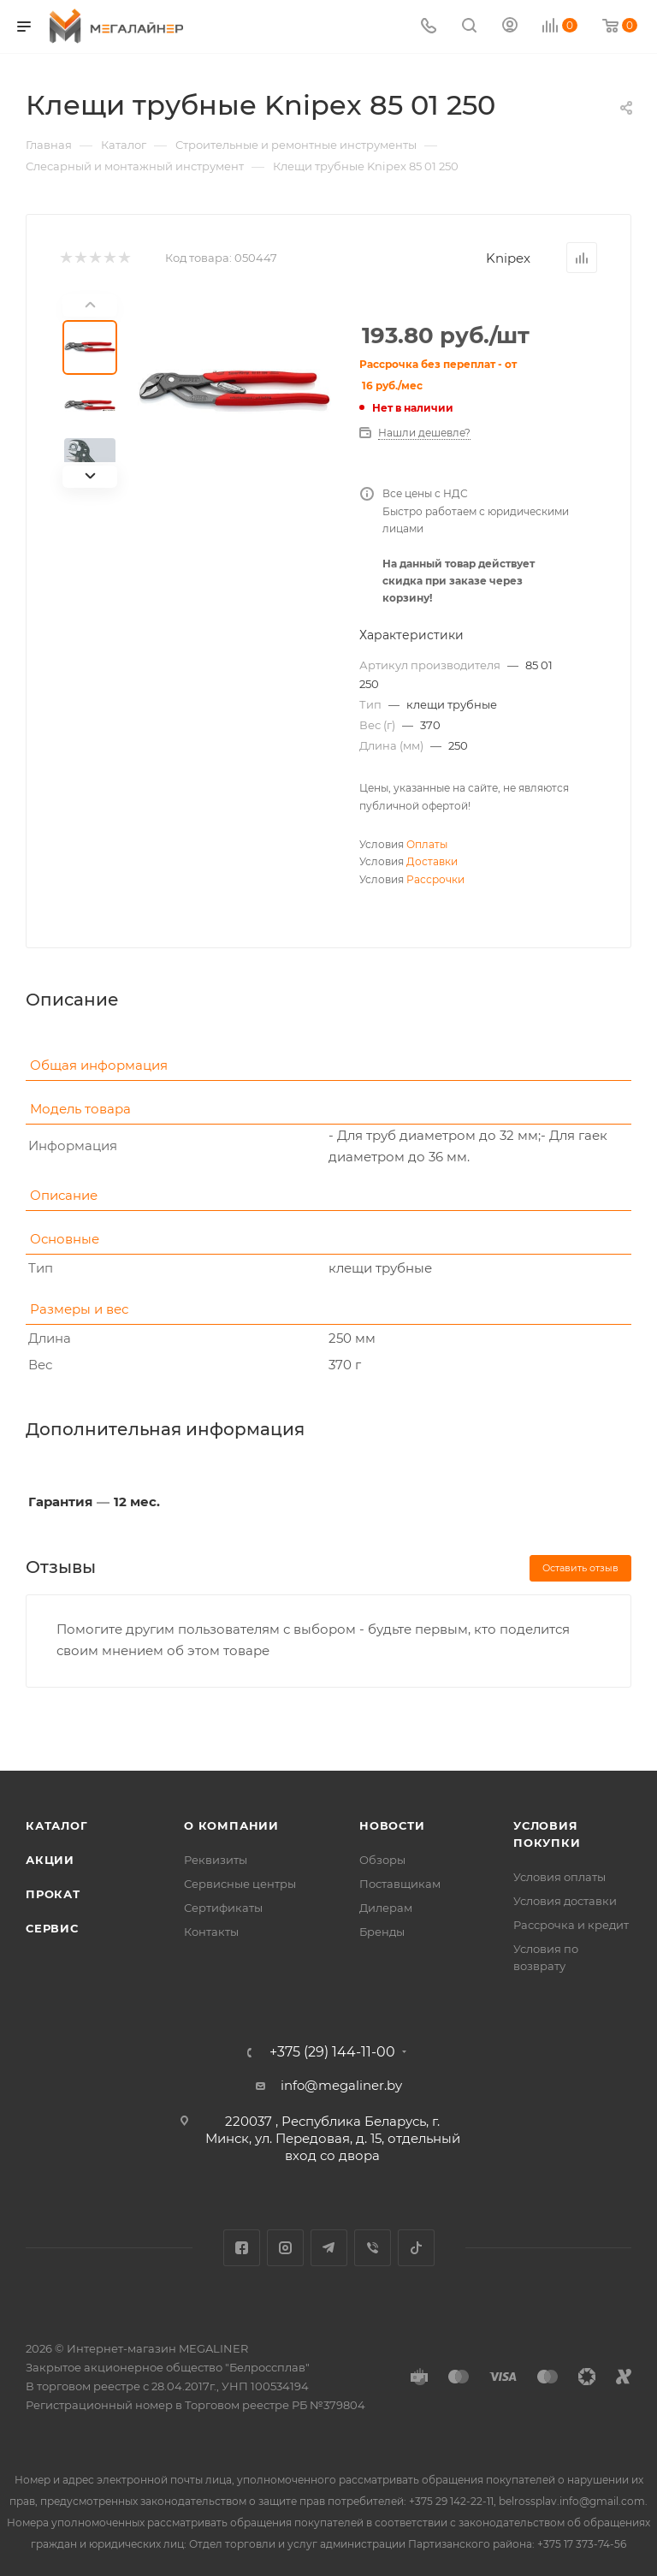  I want to click on Акции, so click(50, 1860).